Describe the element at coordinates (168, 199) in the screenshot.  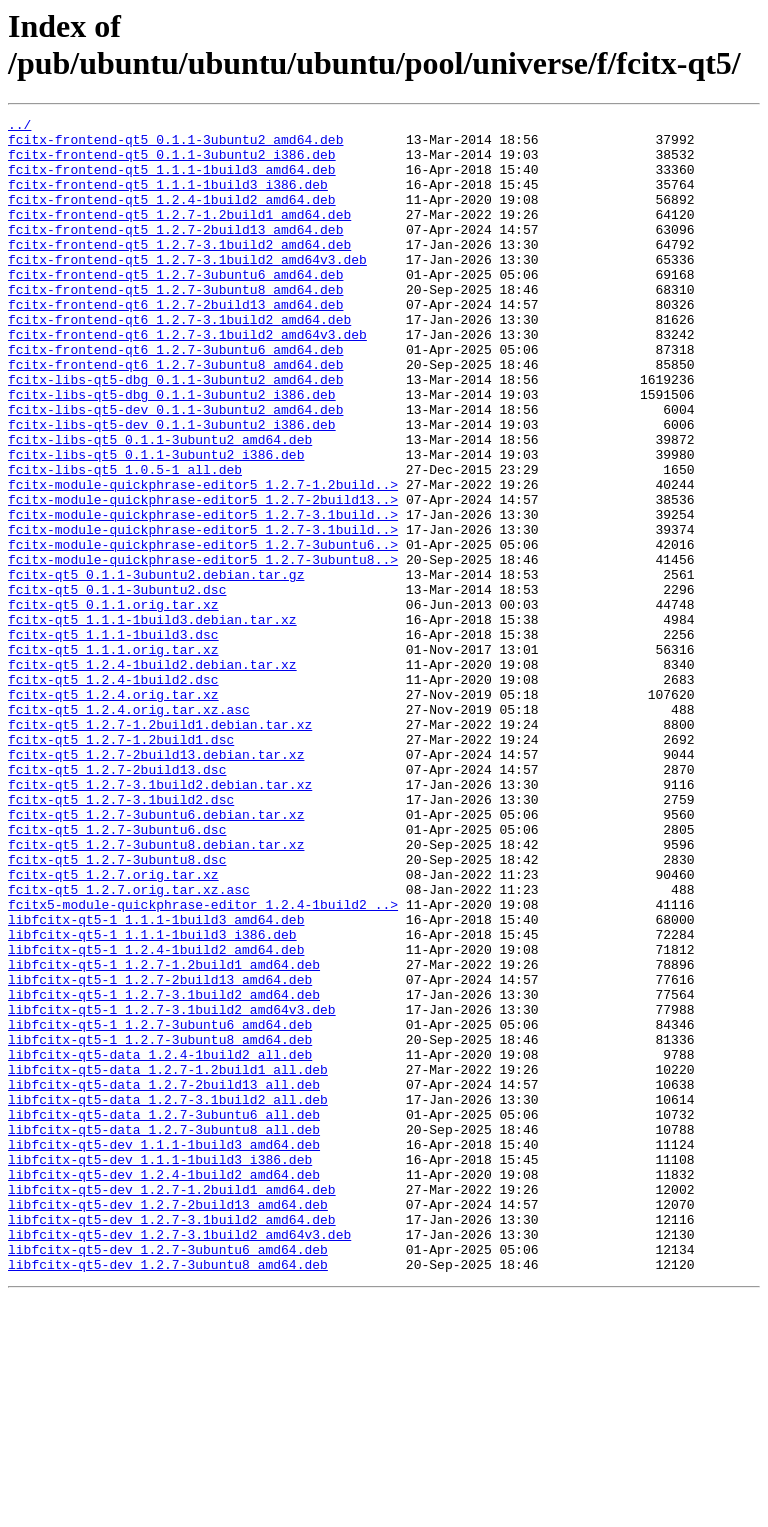
I see `fcitx-frontend-qt5_1.1.1-1build3_i386.deb` at that location.